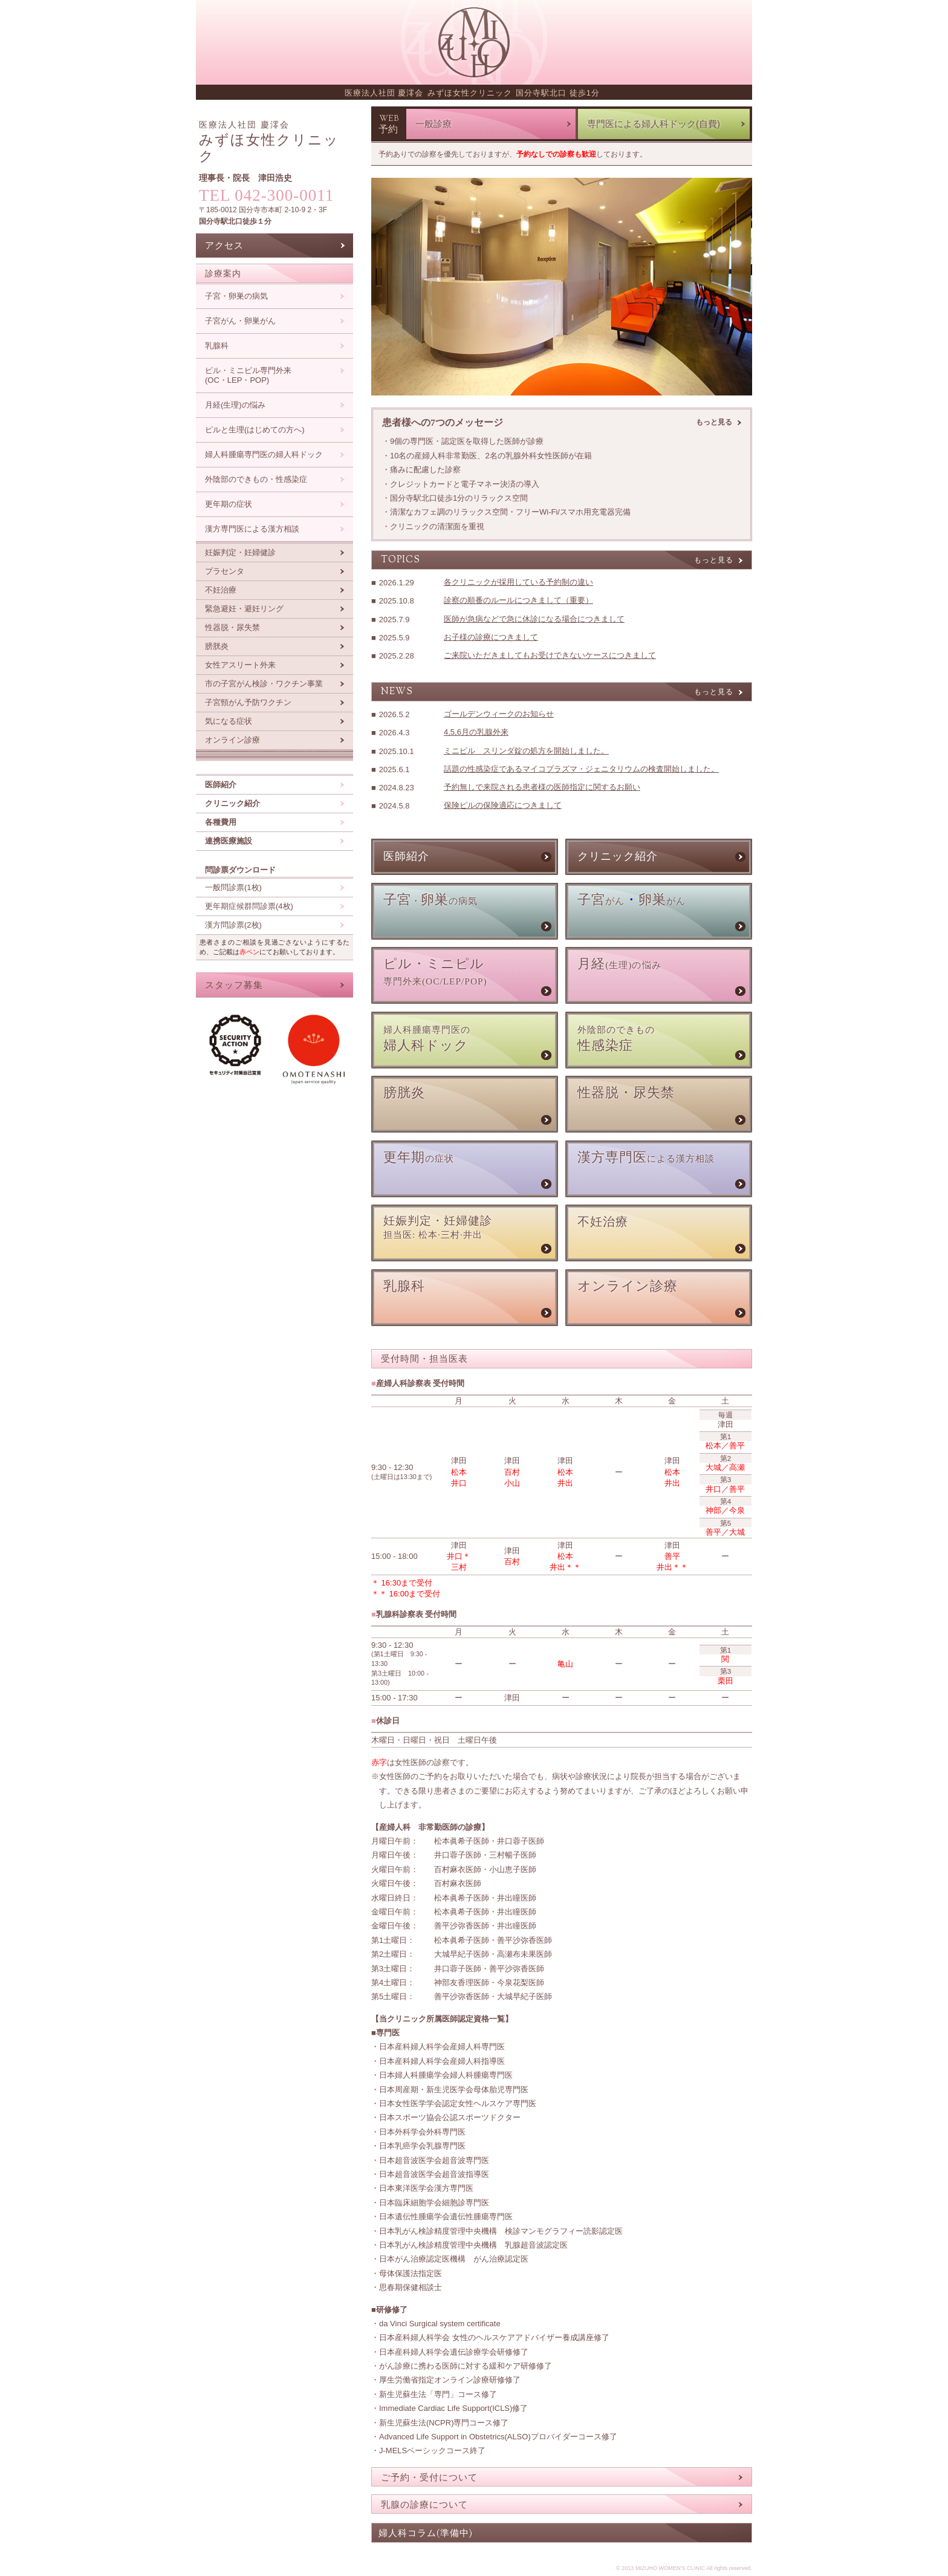 This screenshot has height=2576, width=948. What do you see at coordinates (476, 732) in the screenshot?
I see `4,5,6月の乳腺外来` at bounding box center [476, 732].